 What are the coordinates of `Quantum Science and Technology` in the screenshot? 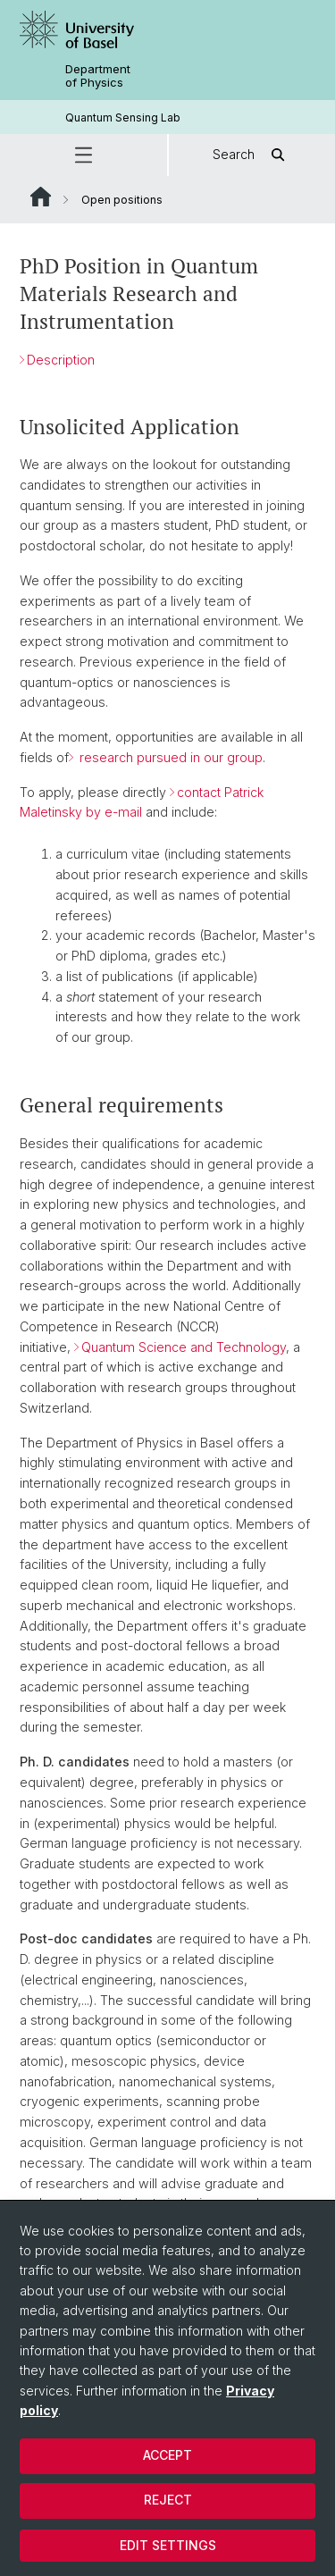 It's located at (183, 1346).